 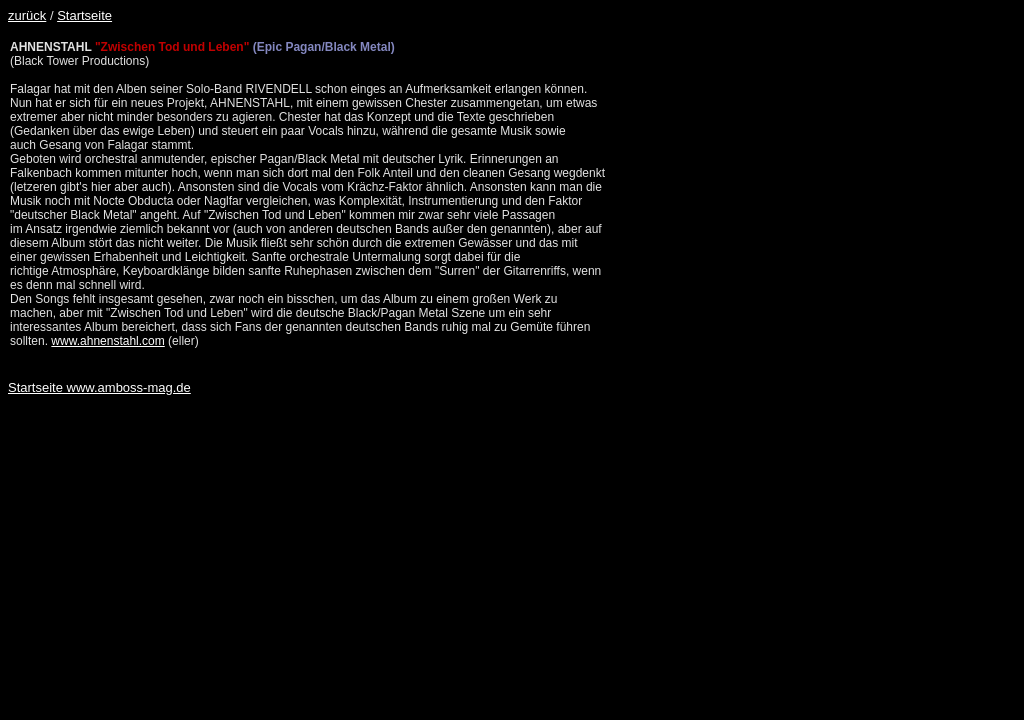 What do you see at coordinates (84, 15) in the screenshot?
I see `Startseite` at bounding box center [84, 15].